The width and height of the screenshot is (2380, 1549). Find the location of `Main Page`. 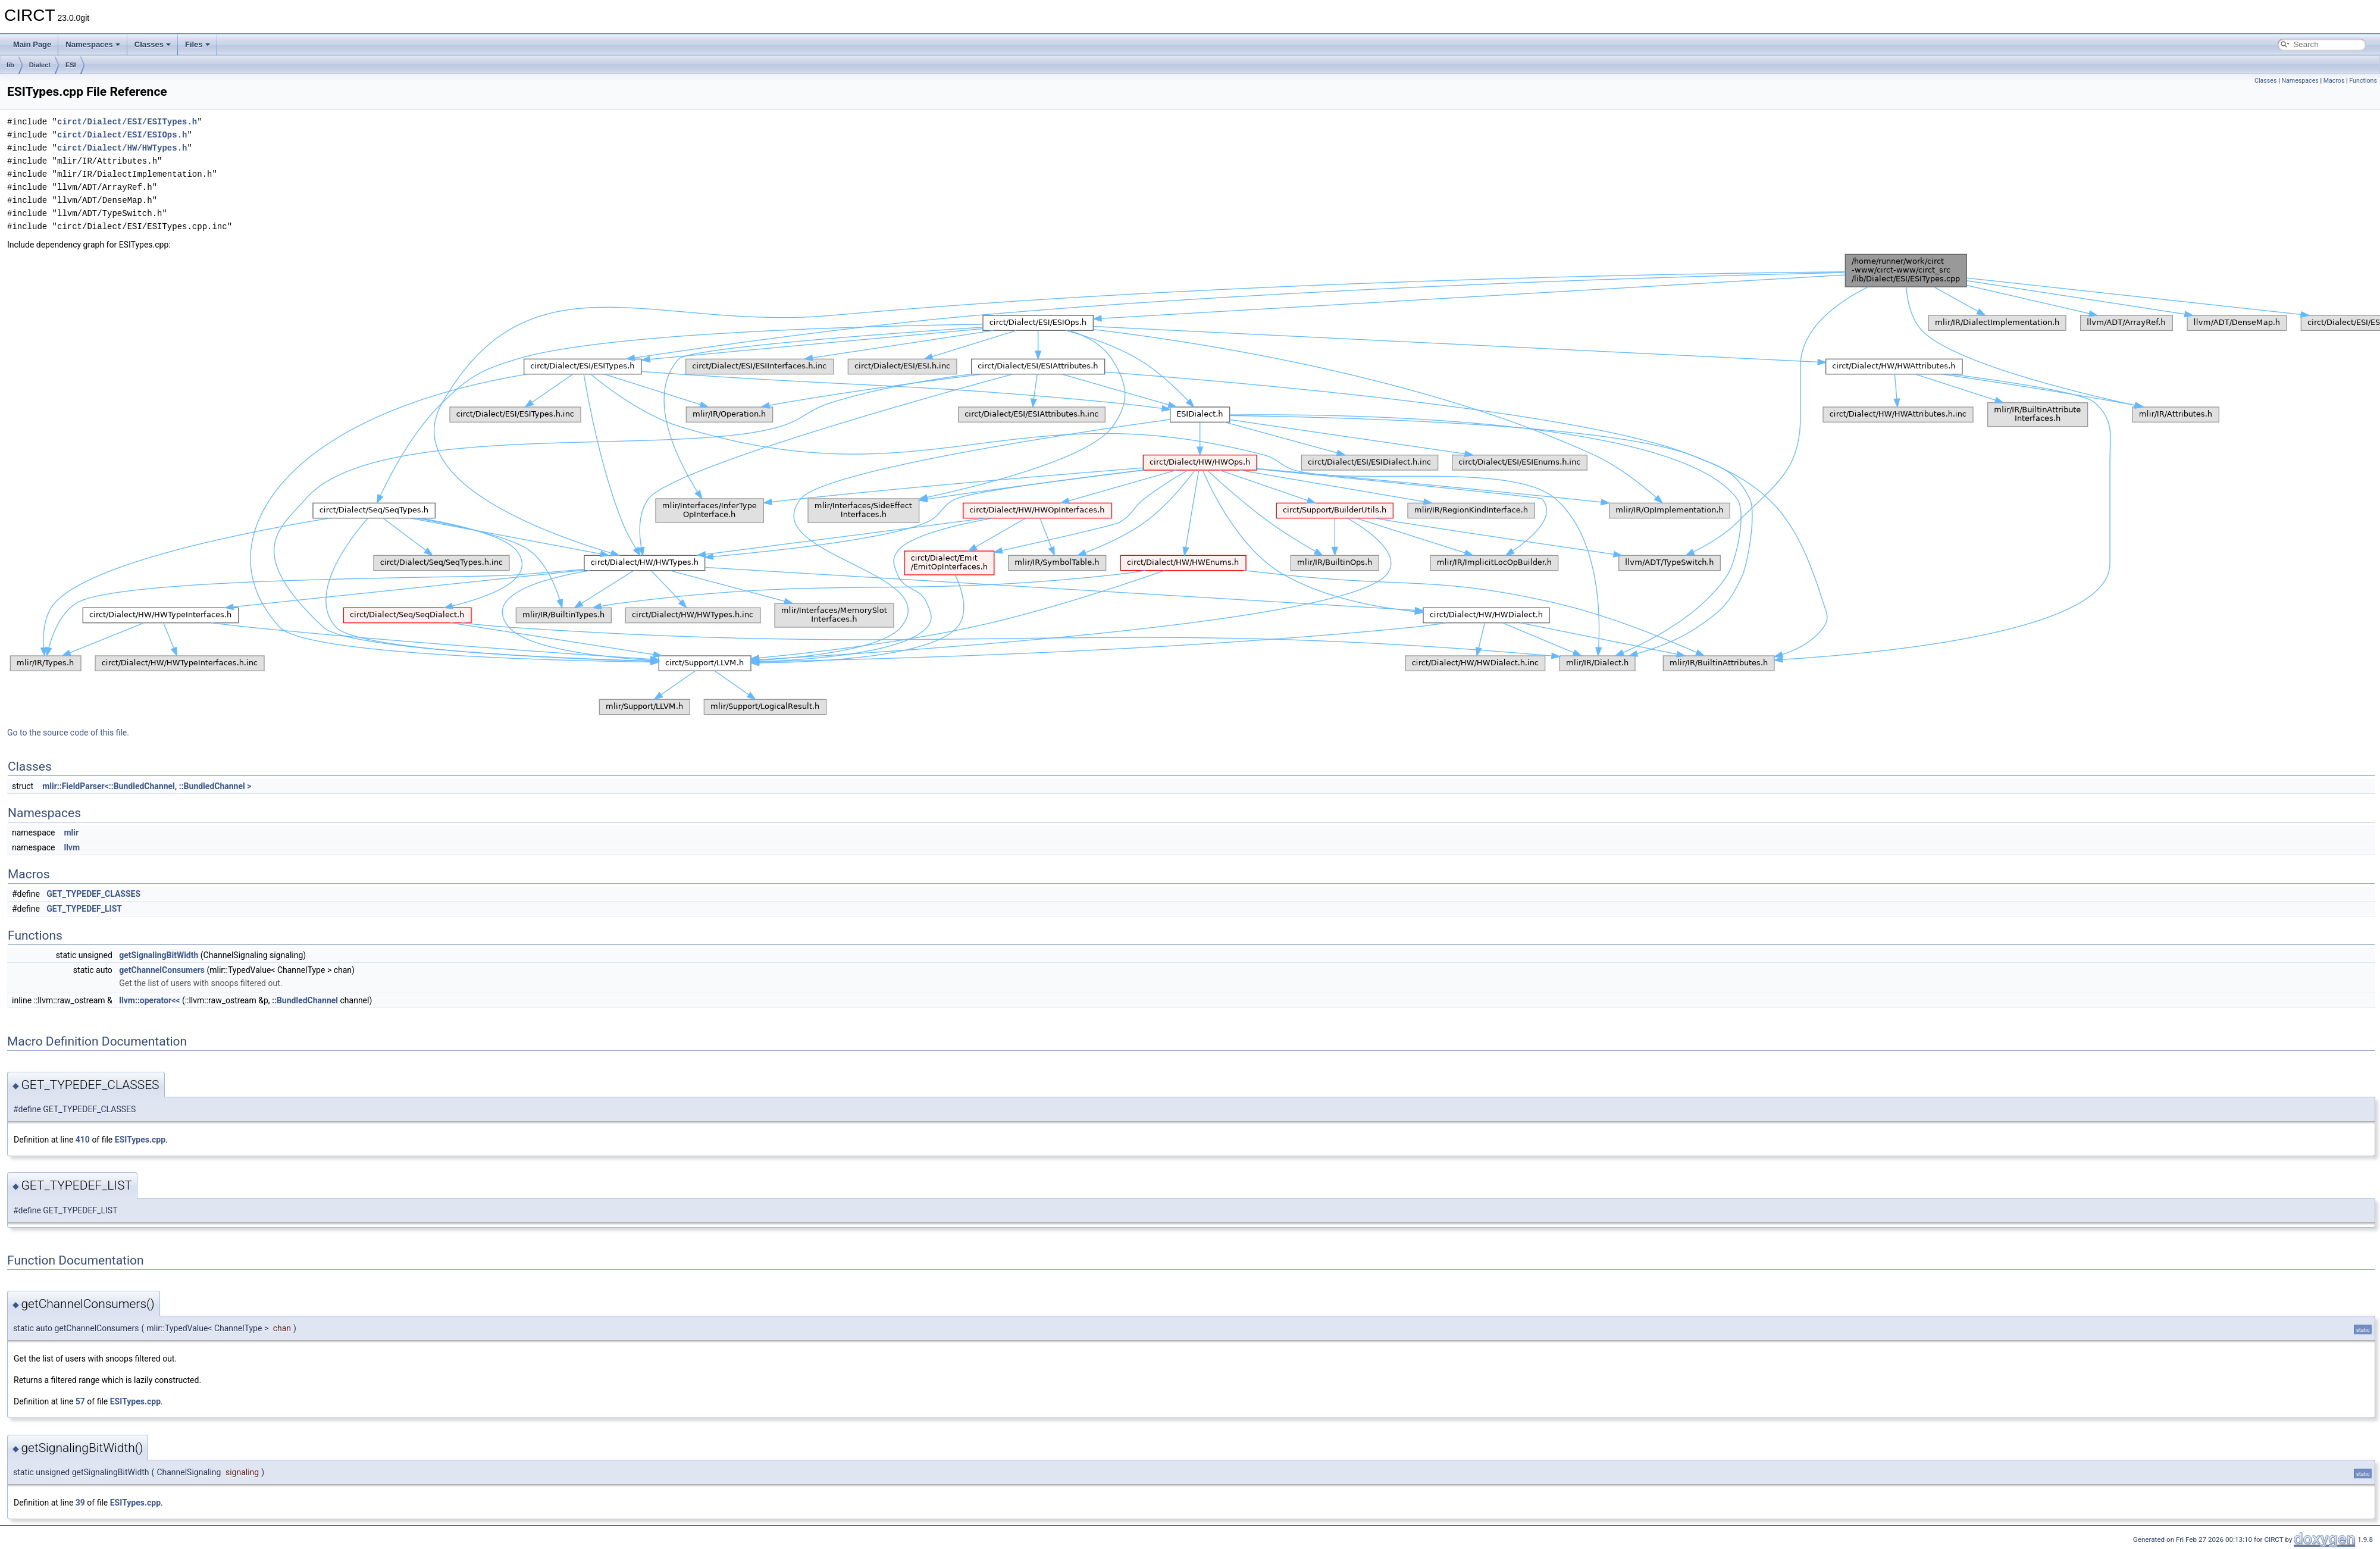

Main Page is located at coordinates (32, 44).